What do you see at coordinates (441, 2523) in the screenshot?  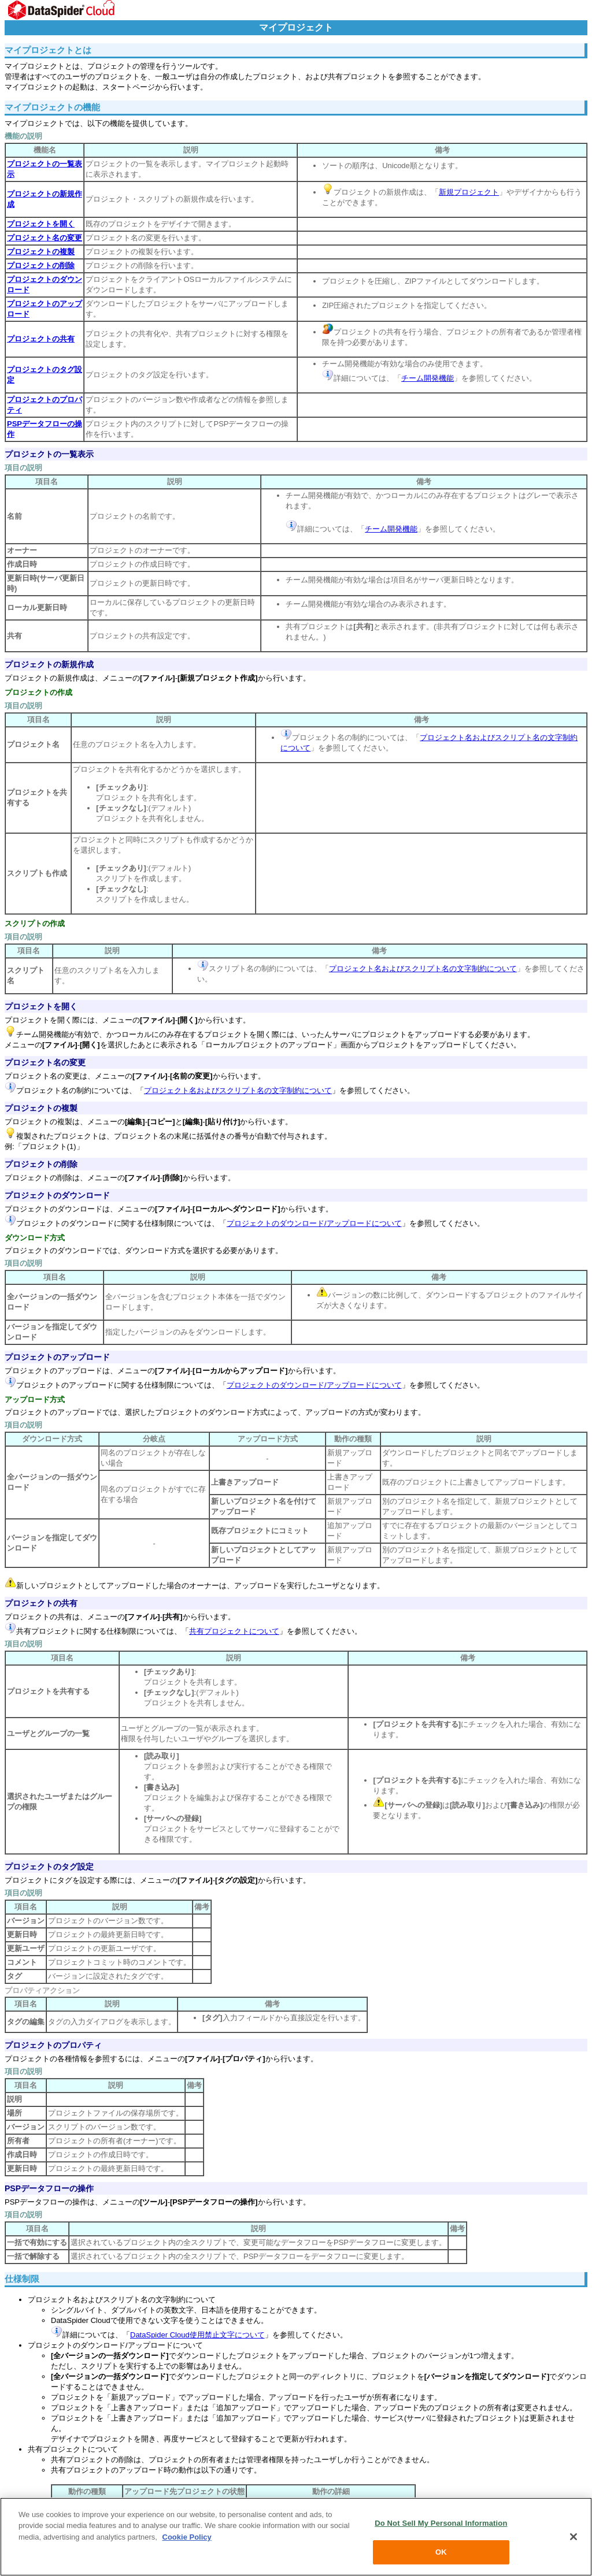 I see `Do Not Sell My Personal Information` at bounding box center [441, 2523].